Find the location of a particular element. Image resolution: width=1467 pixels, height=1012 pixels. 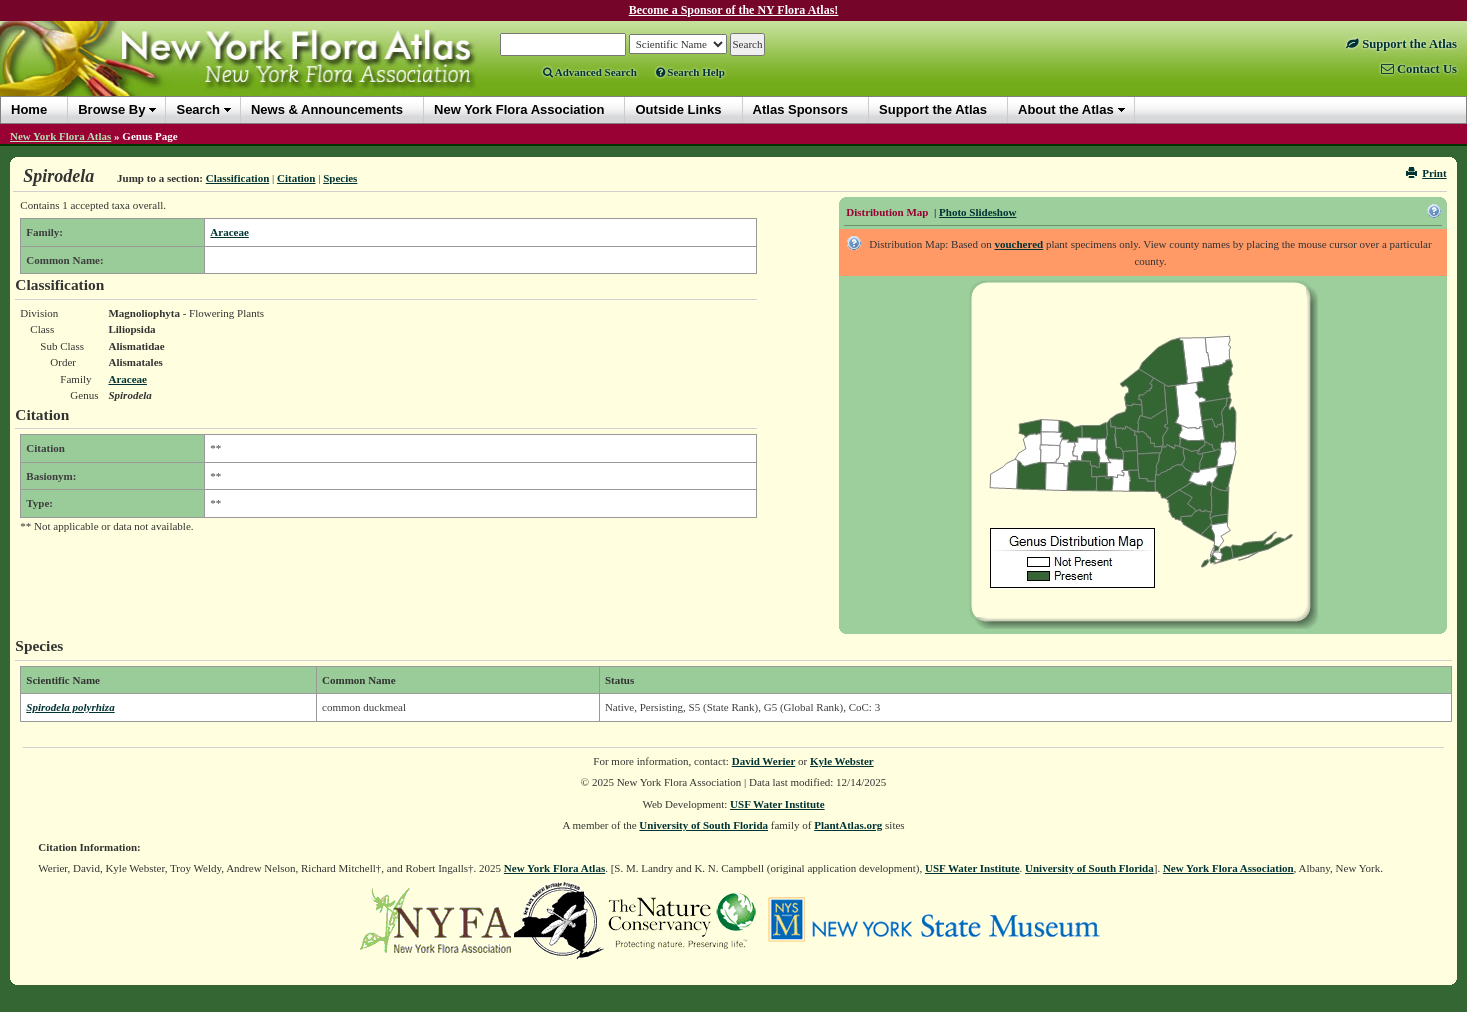

David Werier is located at coordinates (764, 761).